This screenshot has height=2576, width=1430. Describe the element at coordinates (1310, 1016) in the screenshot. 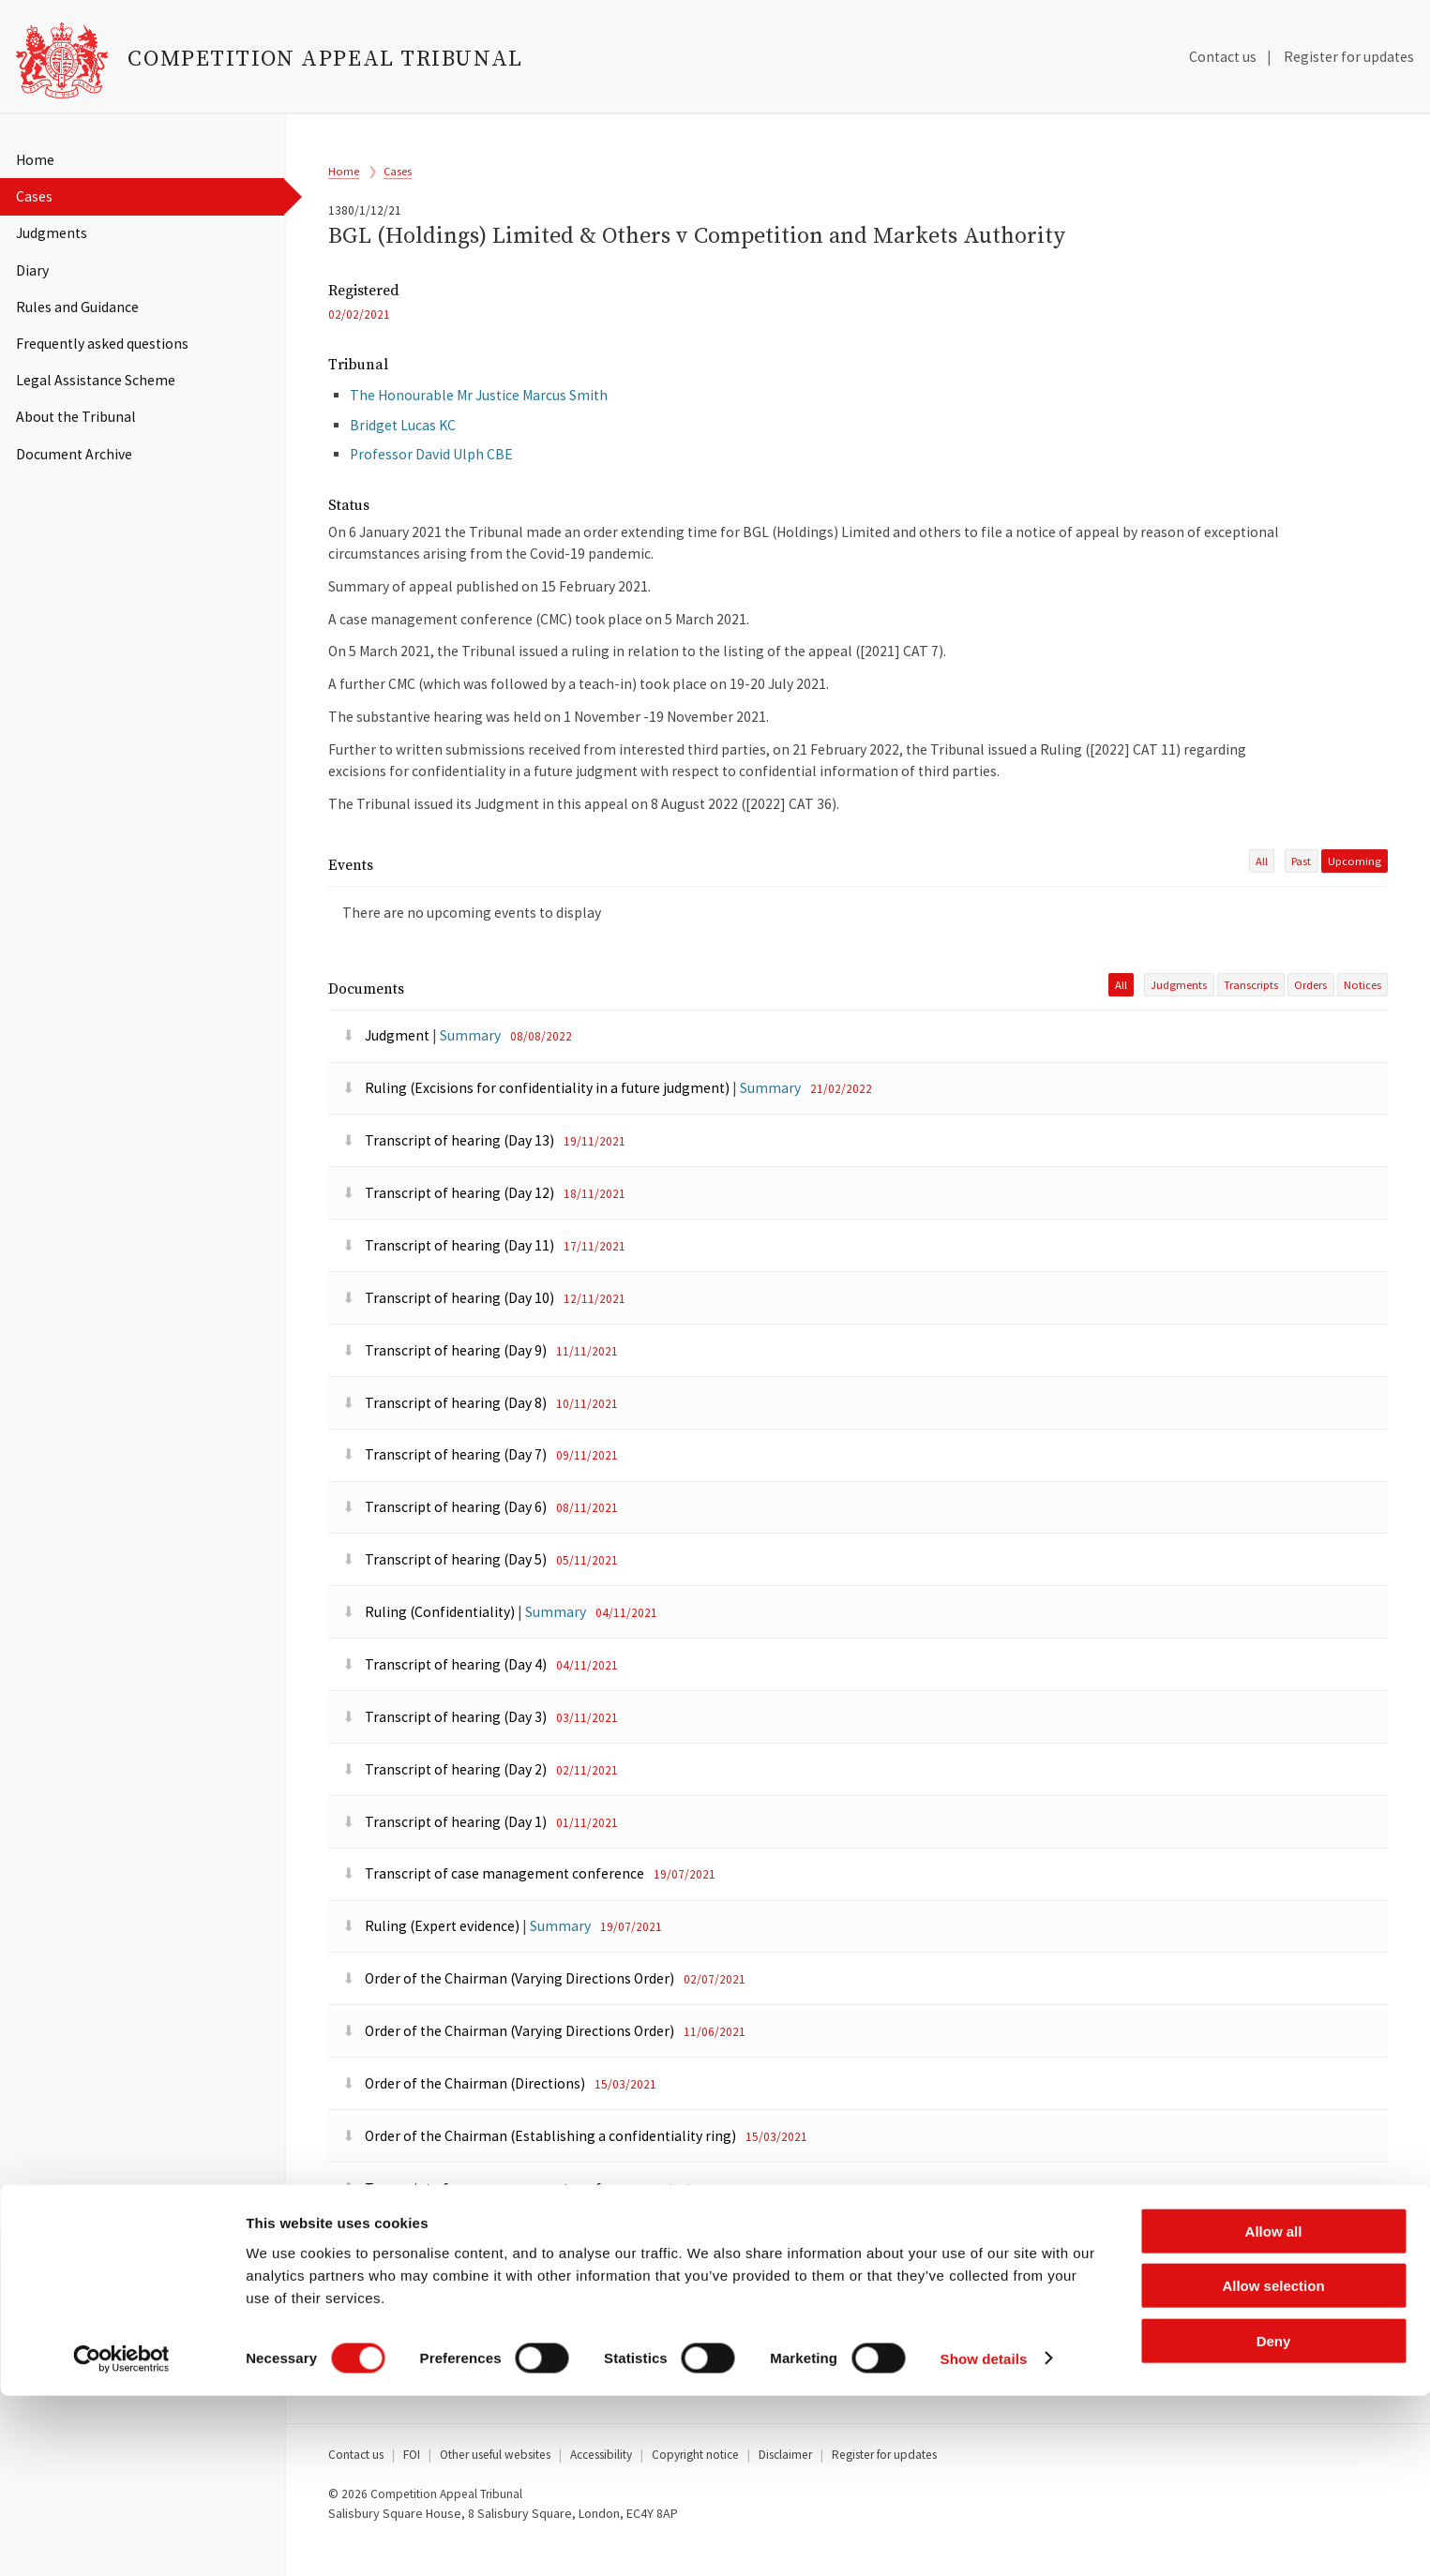

I see `Orders` at that location.